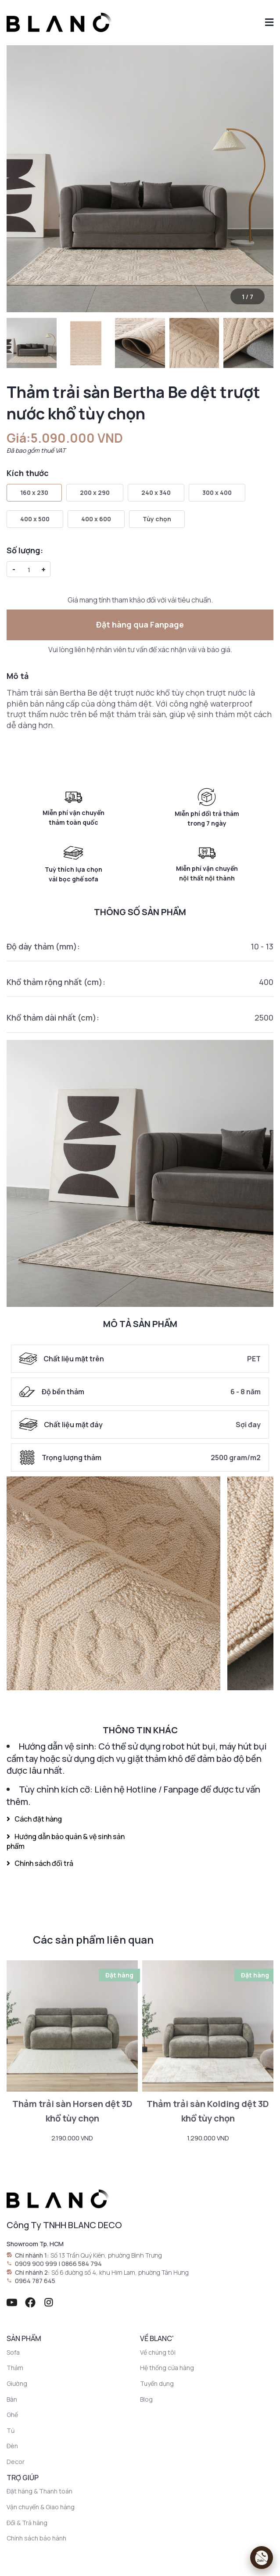  I want to click on [Mở liên hệ], so click(261, 2557).